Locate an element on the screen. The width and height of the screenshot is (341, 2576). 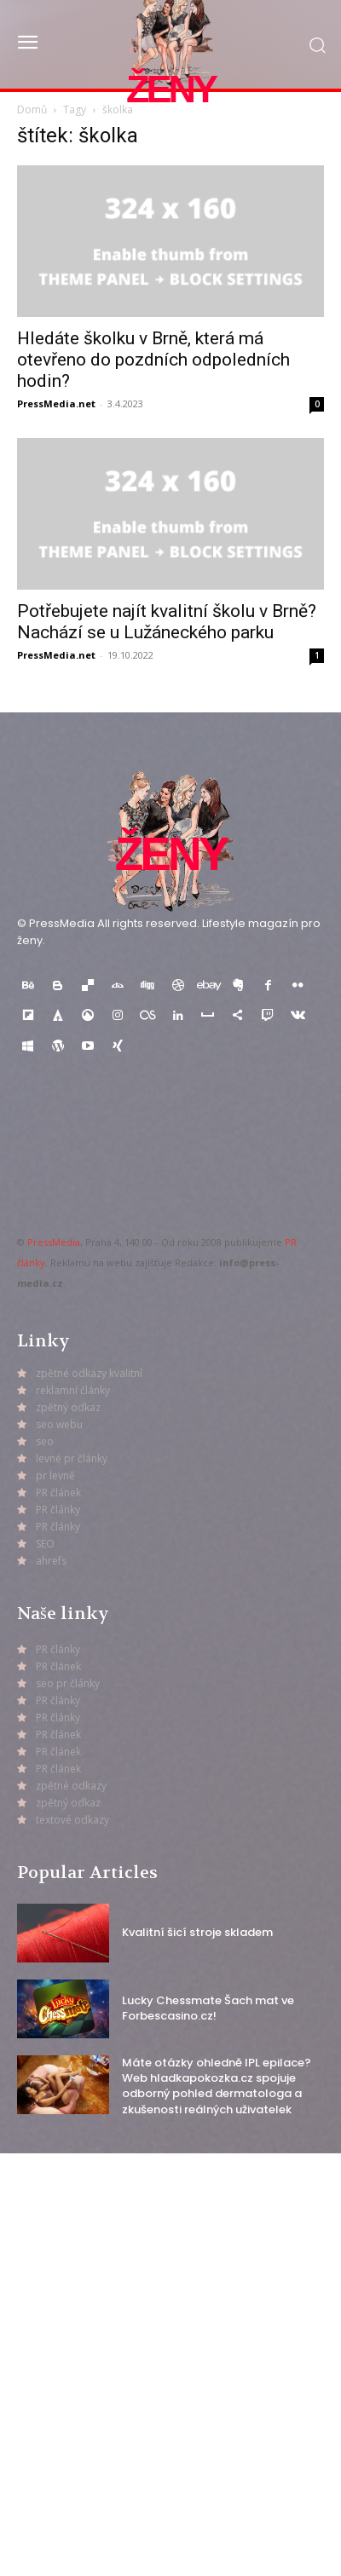
pr levně is located at coordinates (55, 1475).